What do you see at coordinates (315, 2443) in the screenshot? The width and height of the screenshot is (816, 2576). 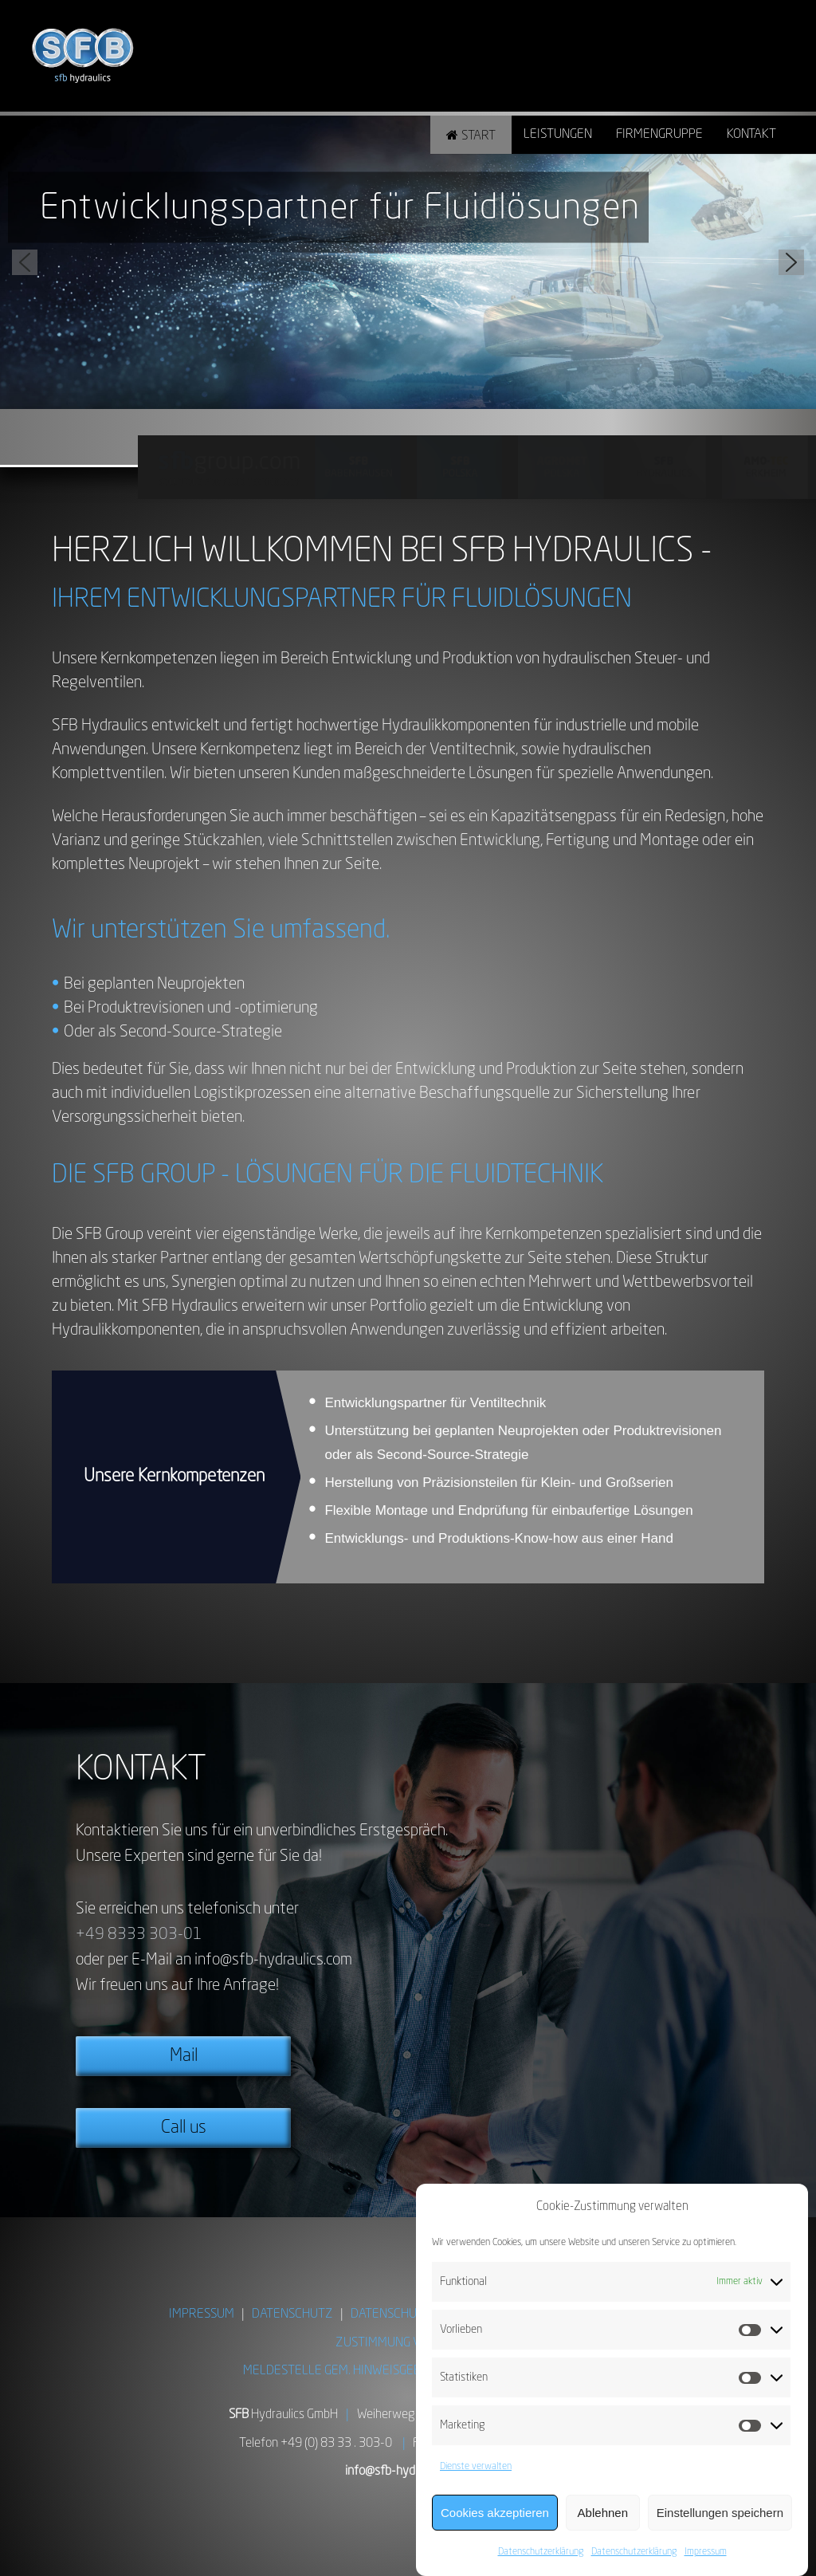 I see `Telefon +49 (0) 83 33 . 303-0` at bounding box center [315, 2443].